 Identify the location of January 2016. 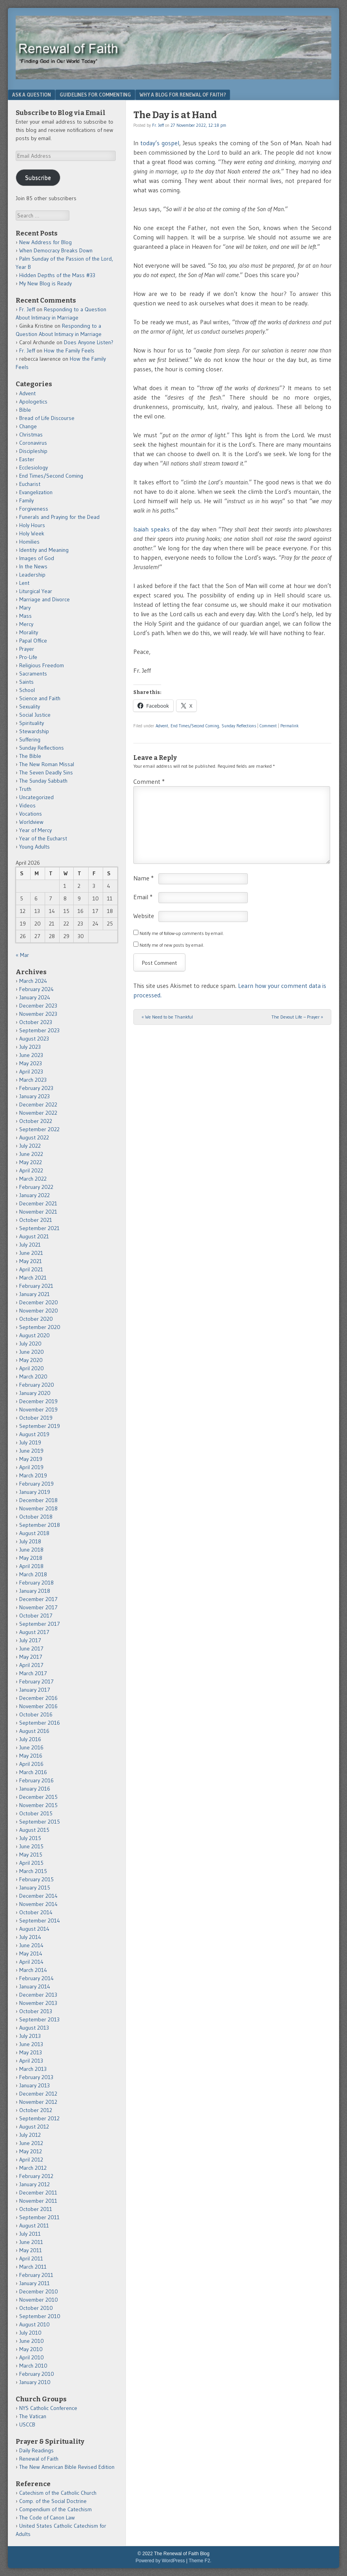
(34, 1788).